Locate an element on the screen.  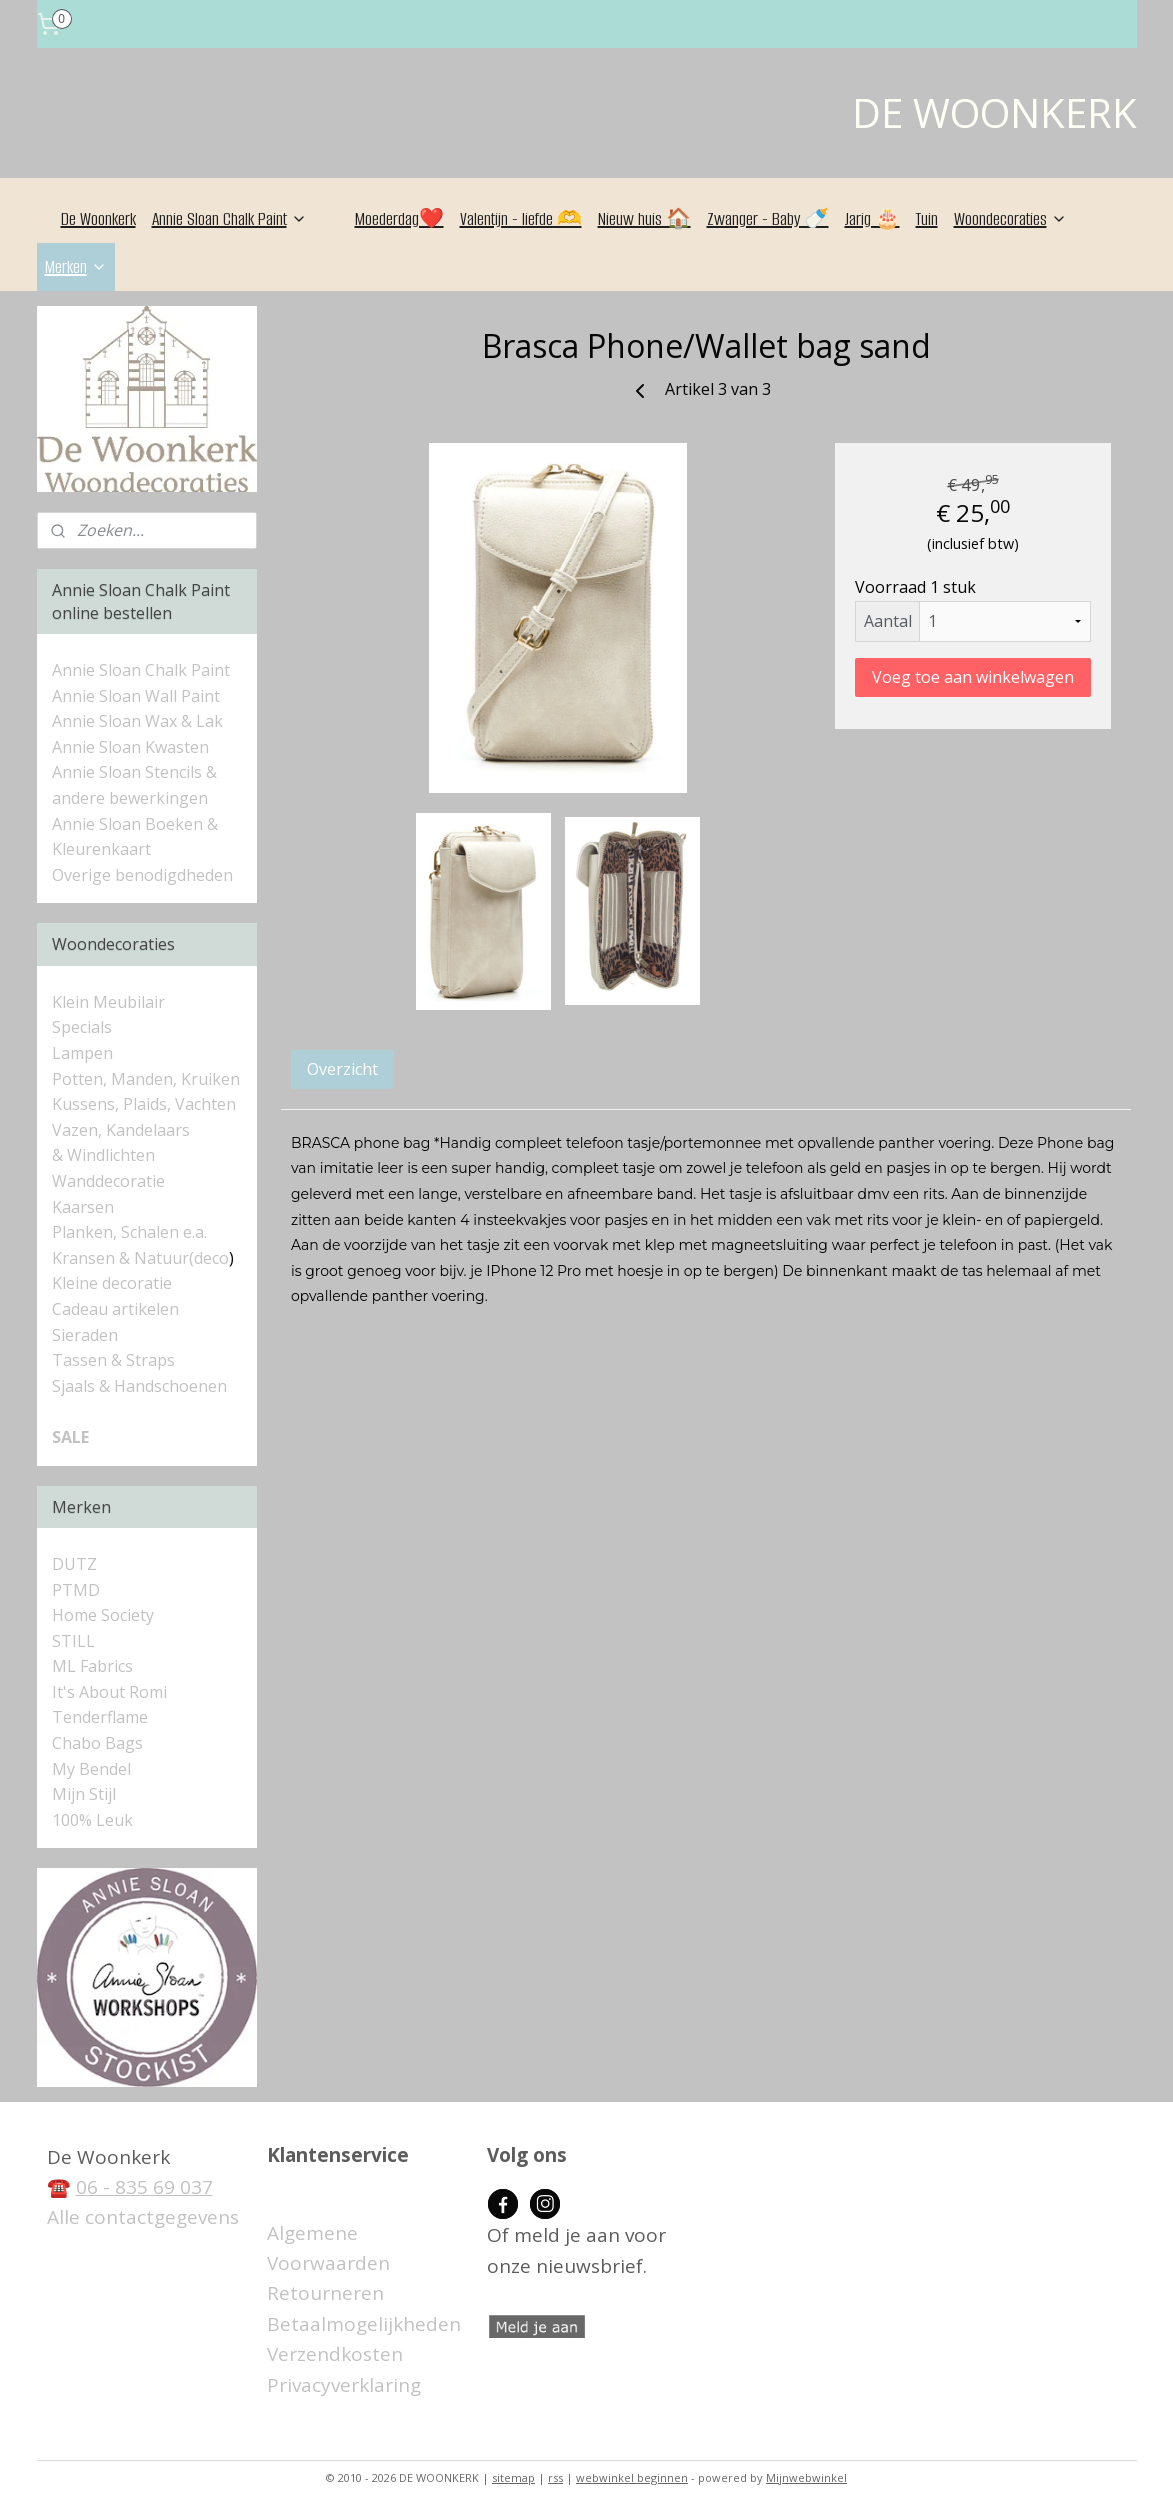
Lampen is located at coordinates (82, 1053).